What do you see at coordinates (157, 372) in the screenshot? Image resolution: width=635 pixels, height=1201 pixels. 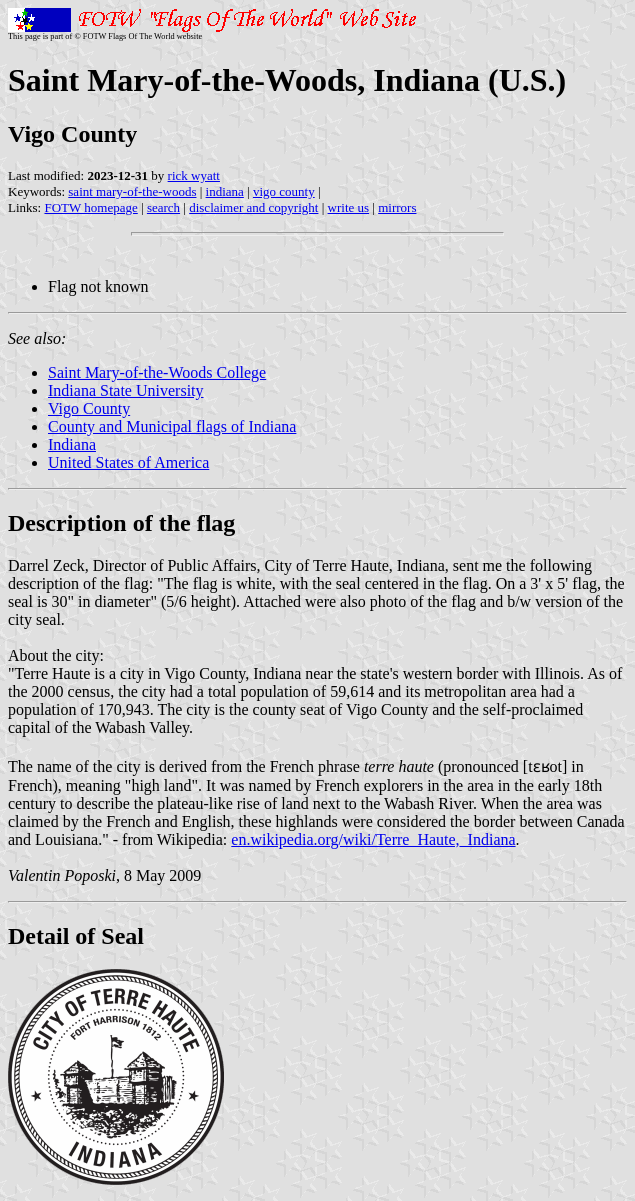 I see `Saint Mary-of-the-Woods College` at bounding box center [157, 372].